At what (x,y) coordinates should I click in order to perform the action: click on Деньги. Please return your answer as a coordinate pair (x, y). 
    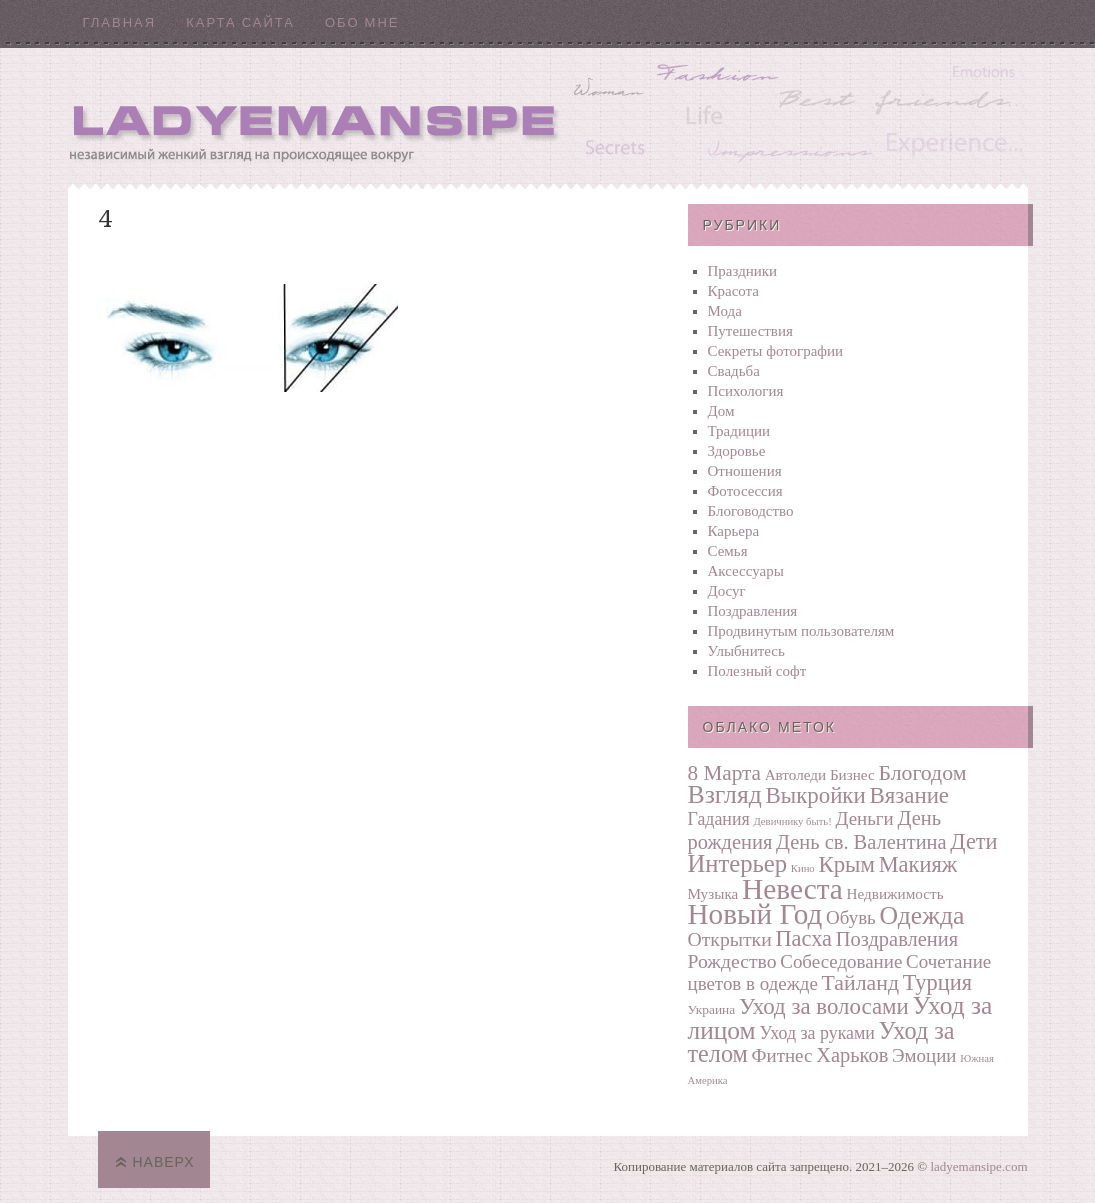
    Looking at the image, I should click on (865, 818).